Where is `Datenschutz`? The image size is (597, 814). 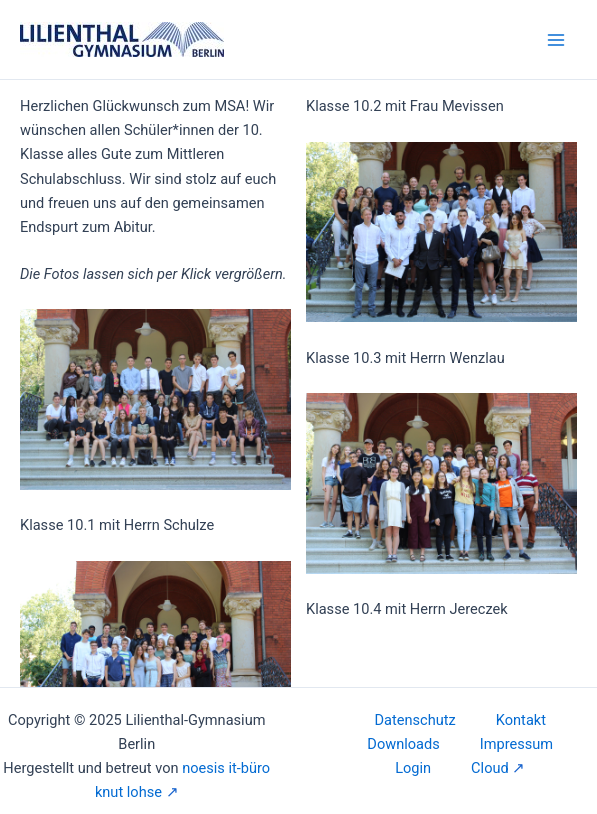
Datenschutz is located at coordinates (415, 720).